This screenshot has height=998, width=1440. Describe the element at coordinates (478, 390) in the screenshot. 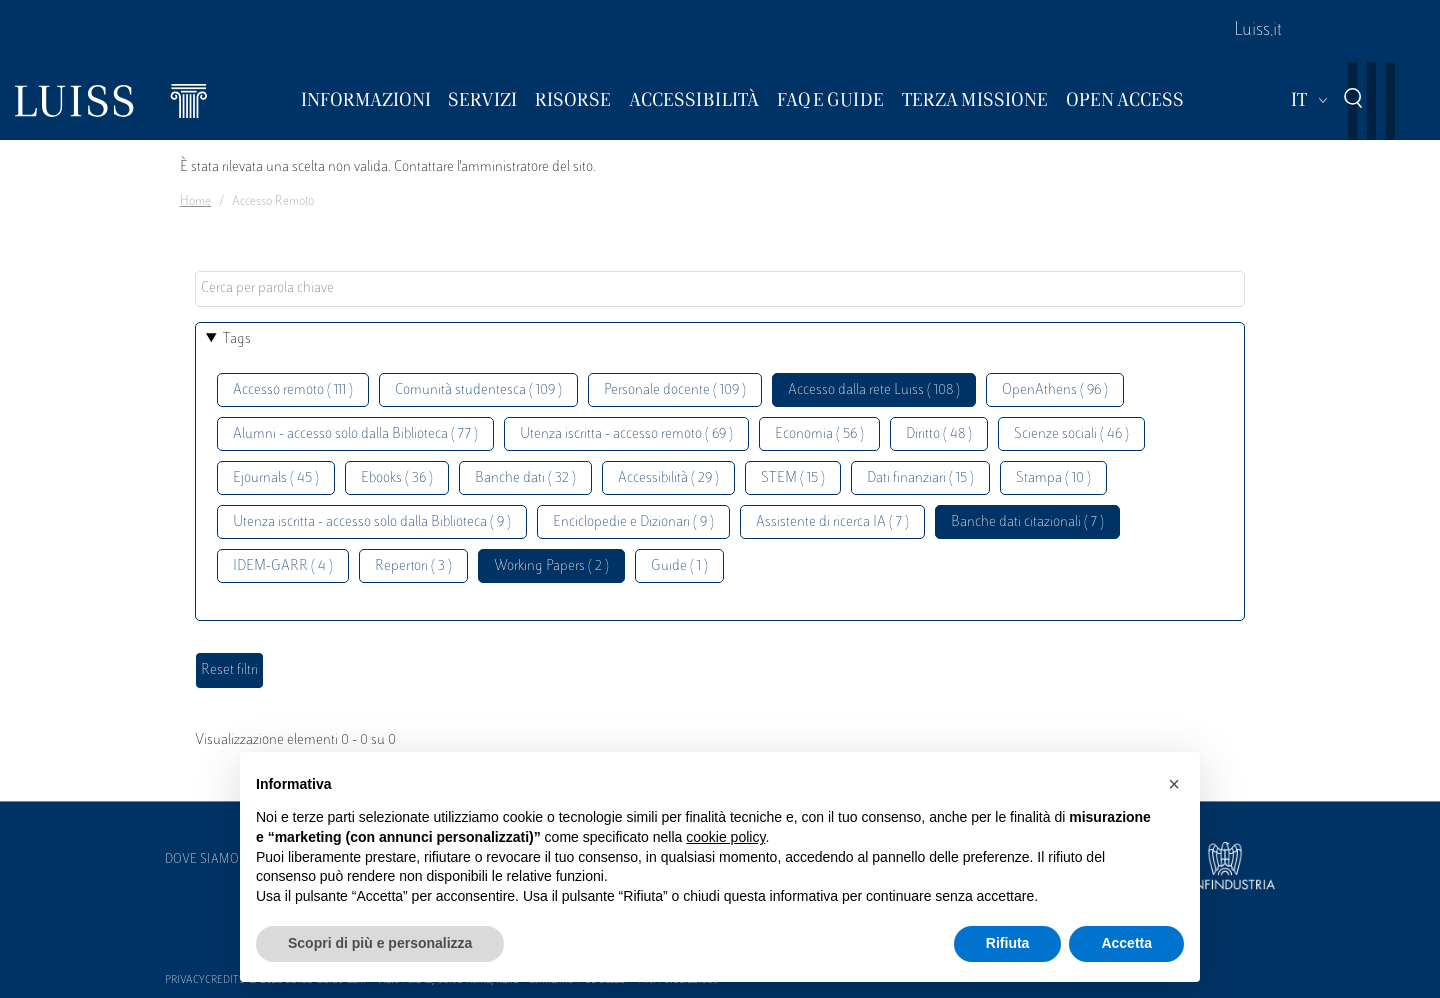

I see `Comunità studentesca ( 109 )` at that location.